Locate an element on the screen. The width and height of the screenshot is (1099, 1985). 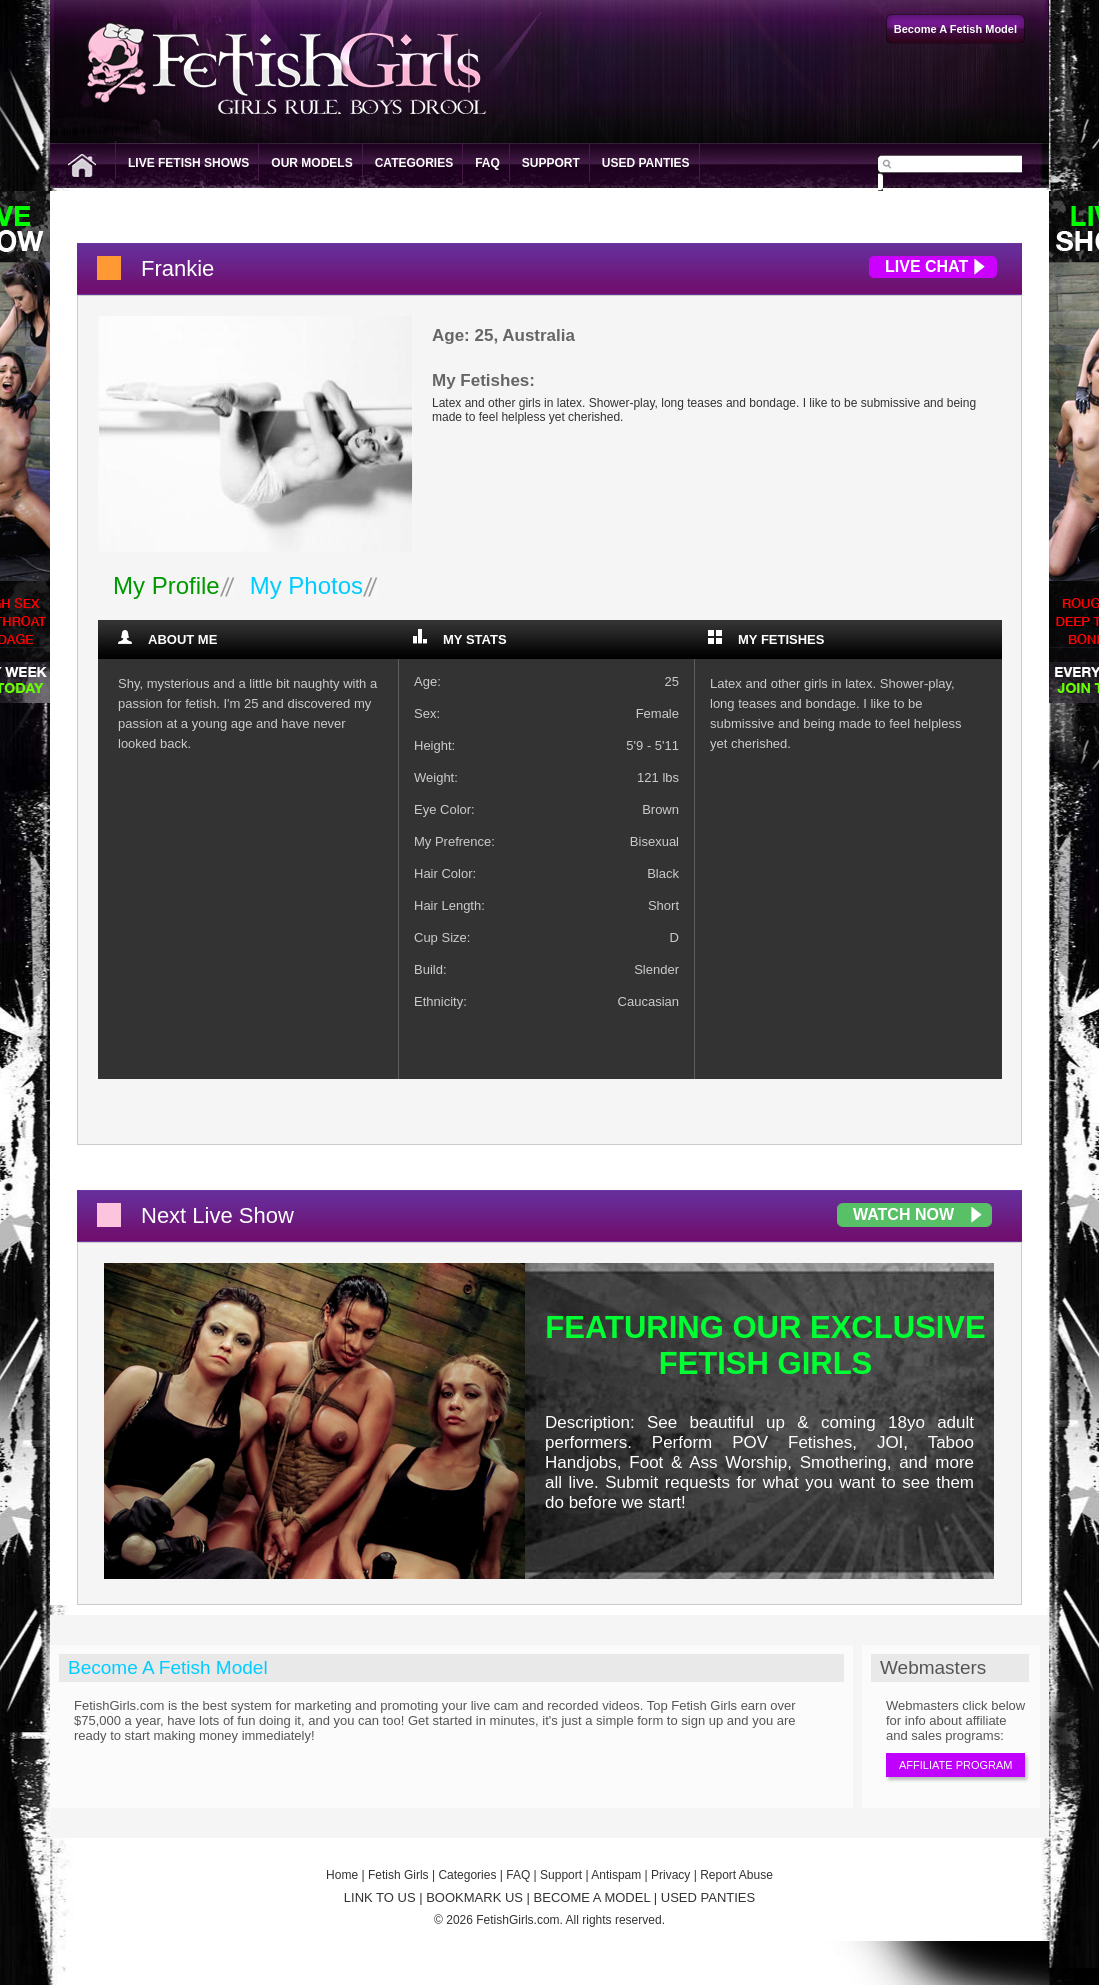
FetishGirls.com is located at coordinates (517, 1920).